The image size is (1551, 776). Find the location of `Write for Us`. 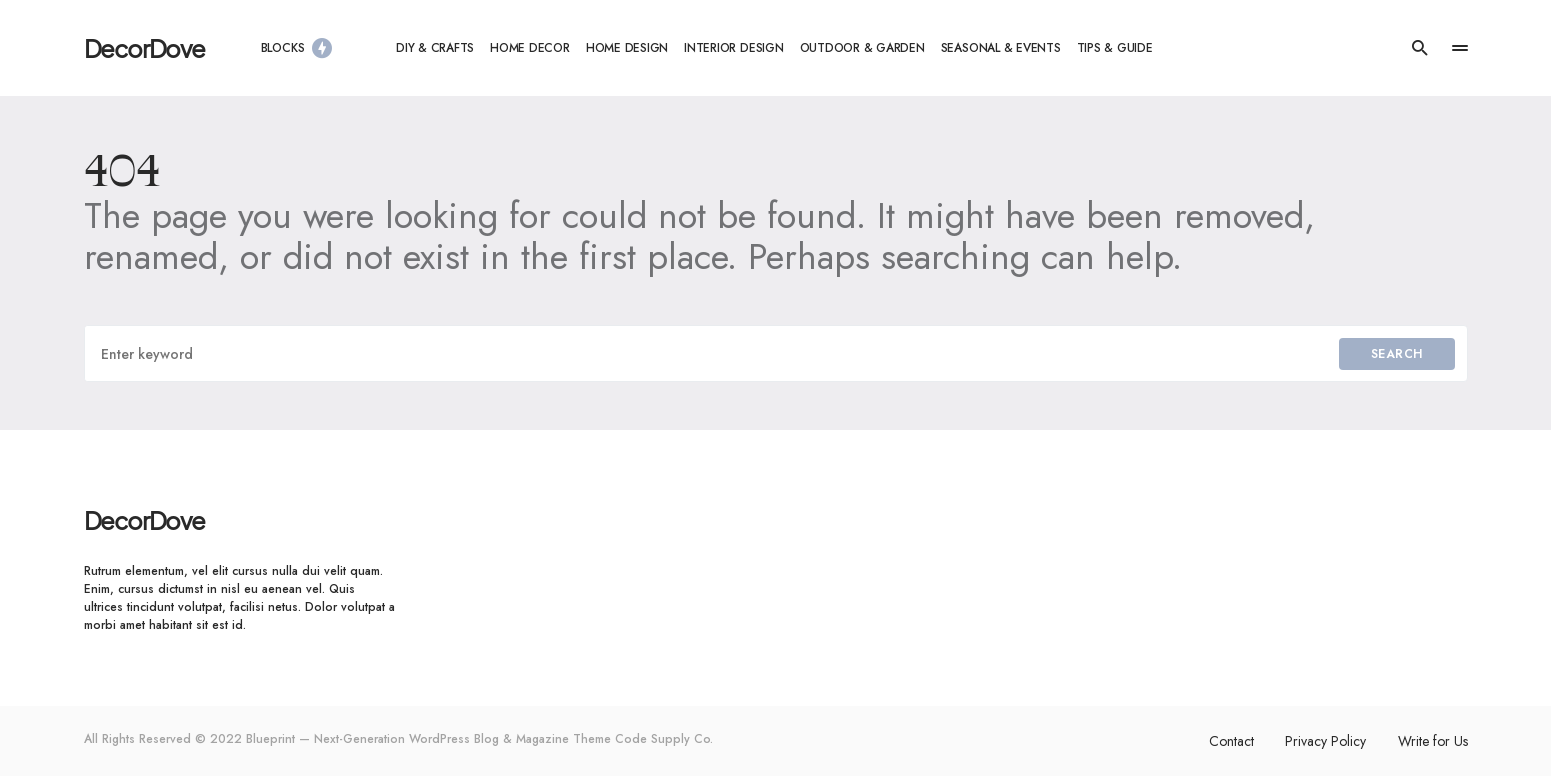

Write for Us is located at coordinates (1433, 741).